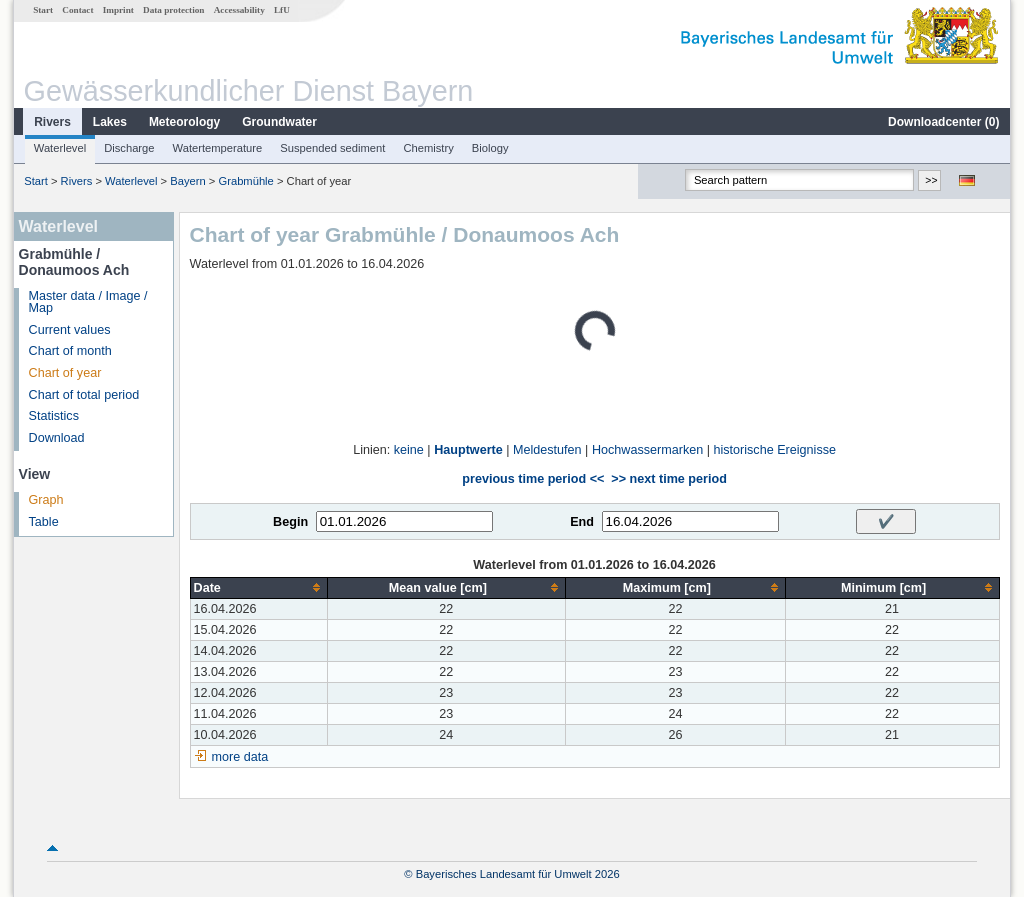 This screenshot has width=1024, height=897. I want to click on Groundwater, so click(279, 122).